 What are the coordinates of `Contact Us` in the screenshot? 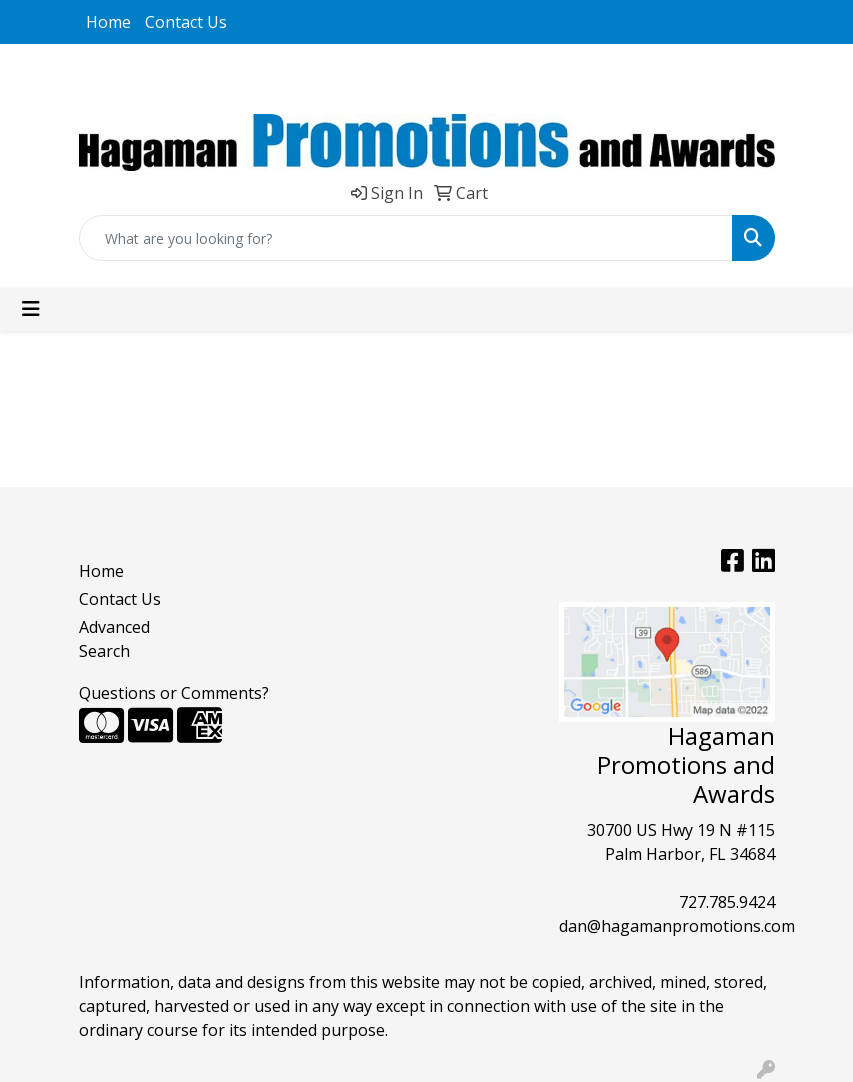 It's located at (186, 22).